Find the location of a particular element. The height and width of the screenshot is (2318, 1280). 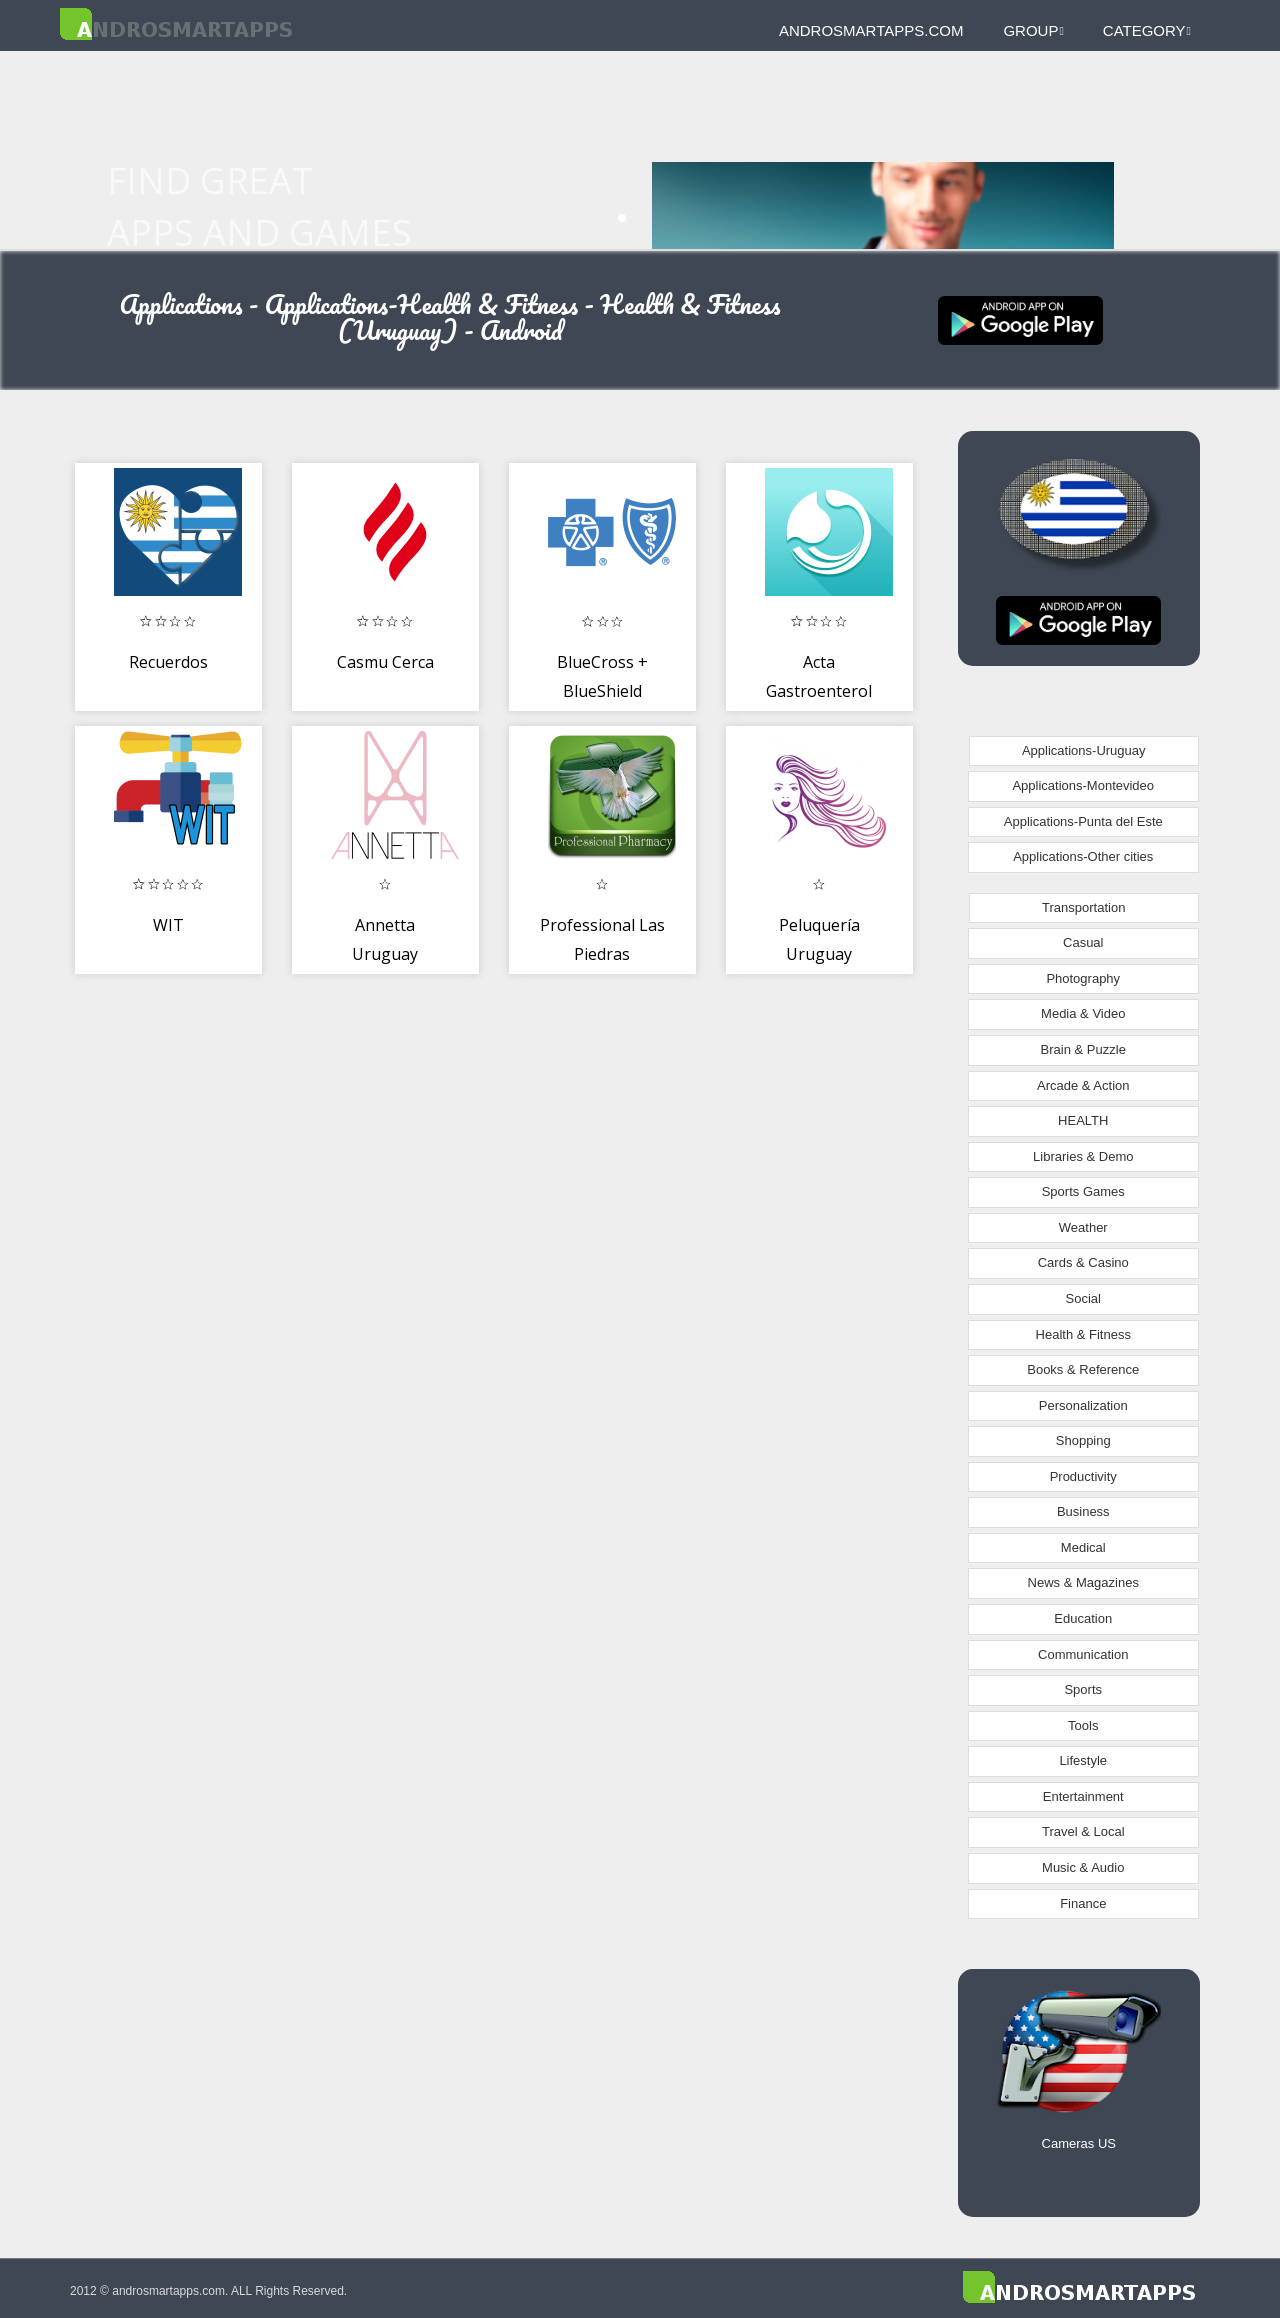

Casual is located at coordinates (1083, 942).